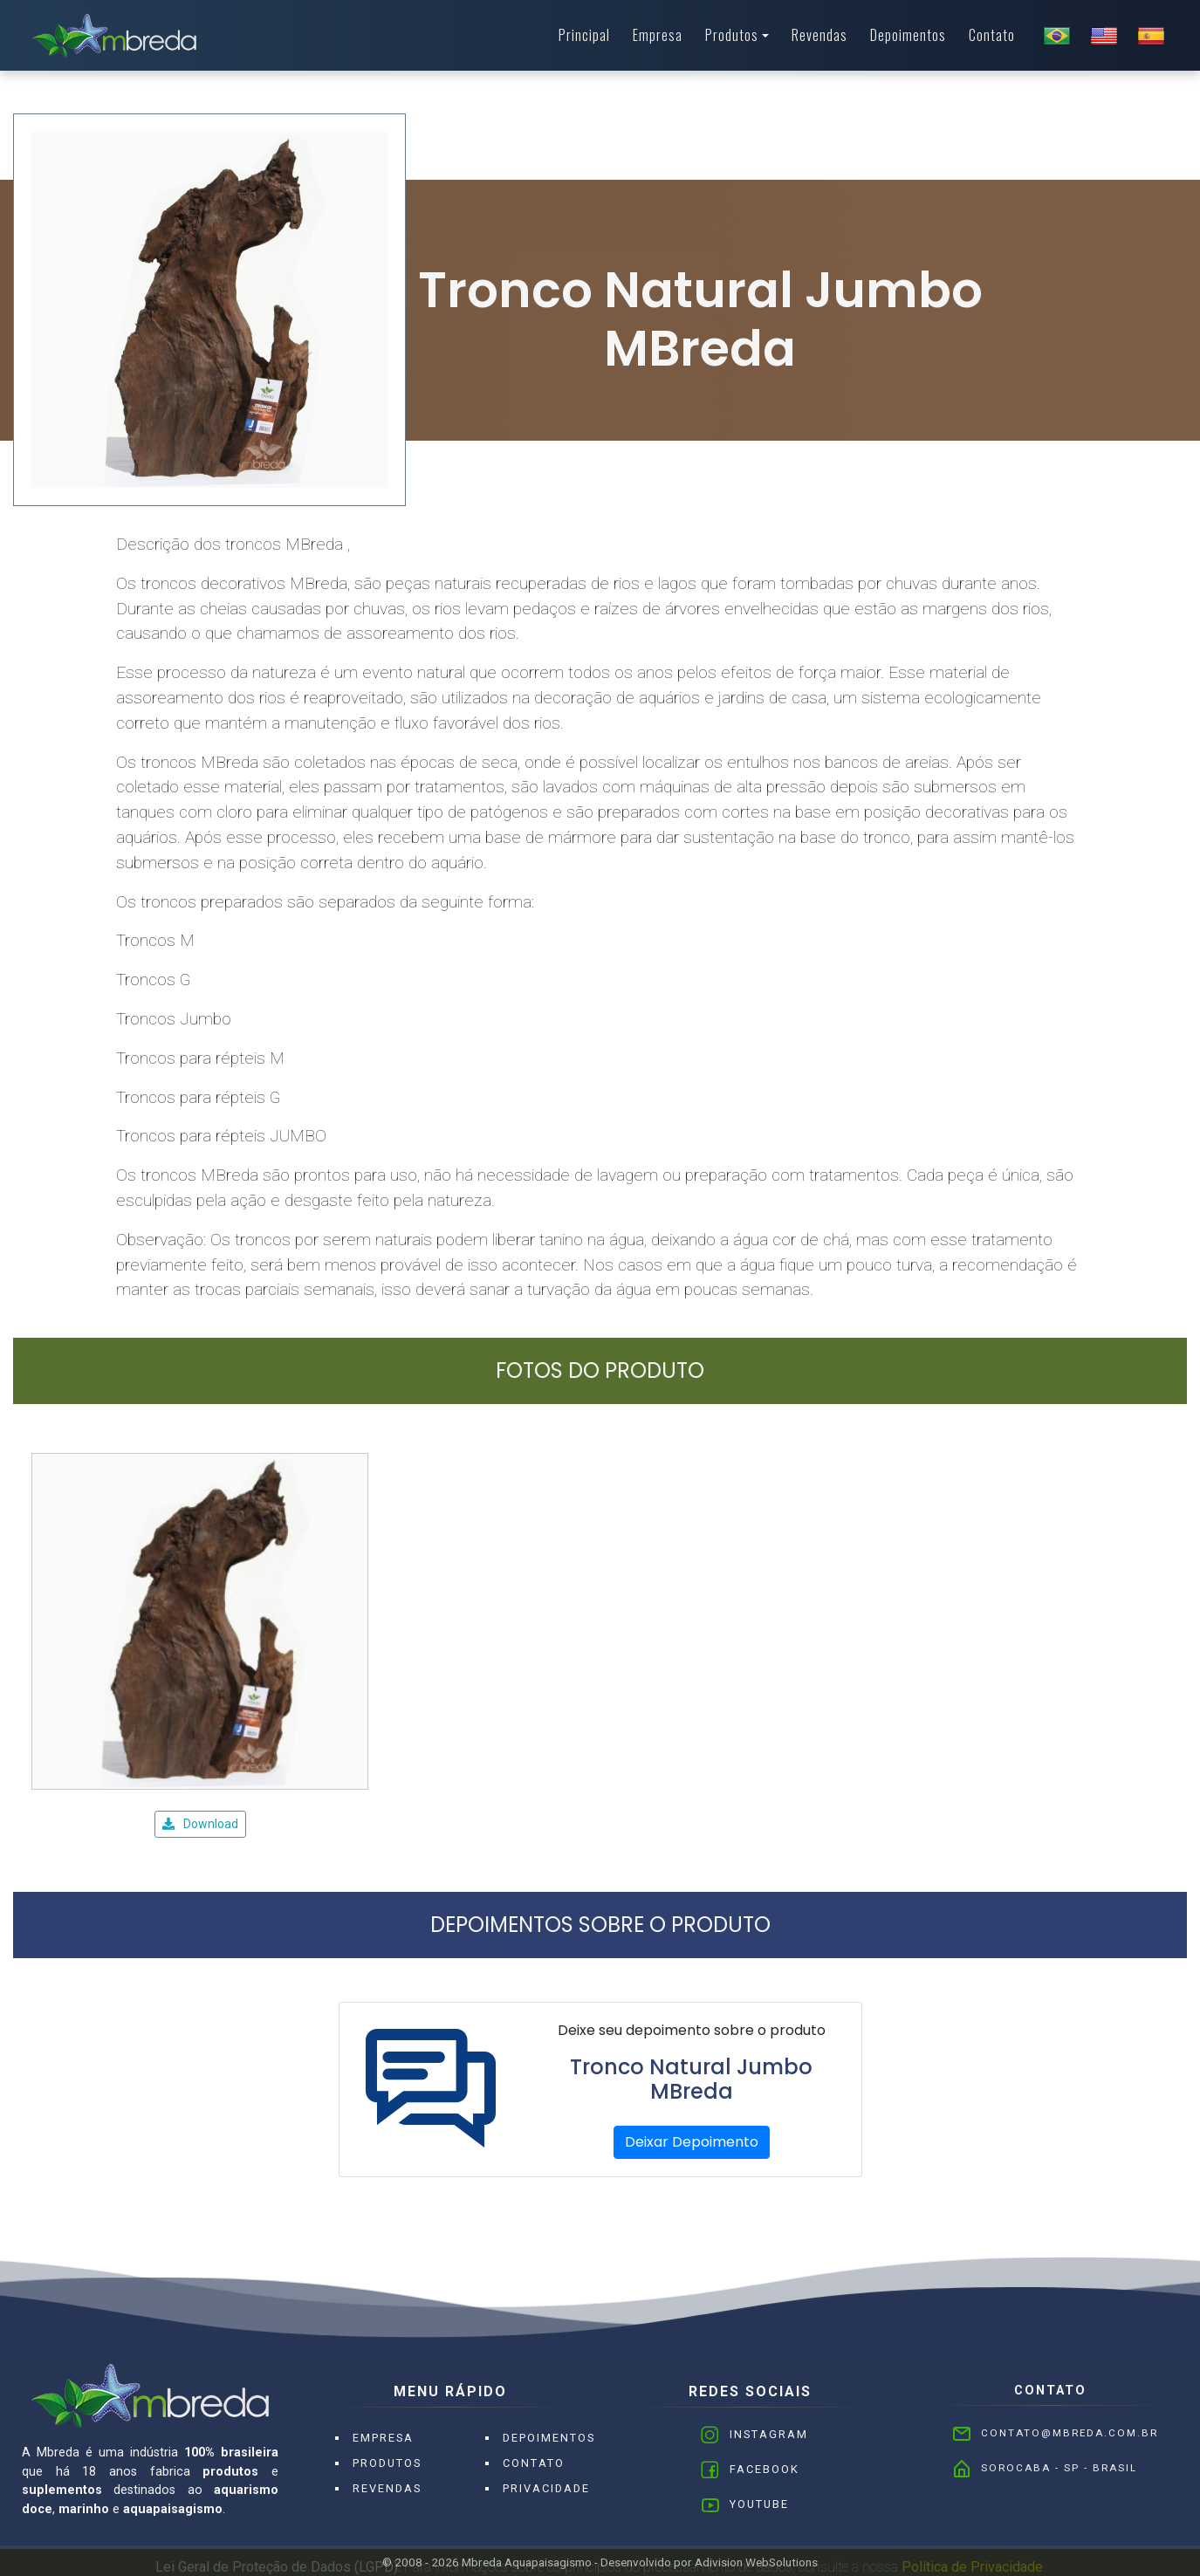  What do you see at coordinates (908, 34) in the screenshot?
I see `Depoimentos` at bounding box center [908, 34].